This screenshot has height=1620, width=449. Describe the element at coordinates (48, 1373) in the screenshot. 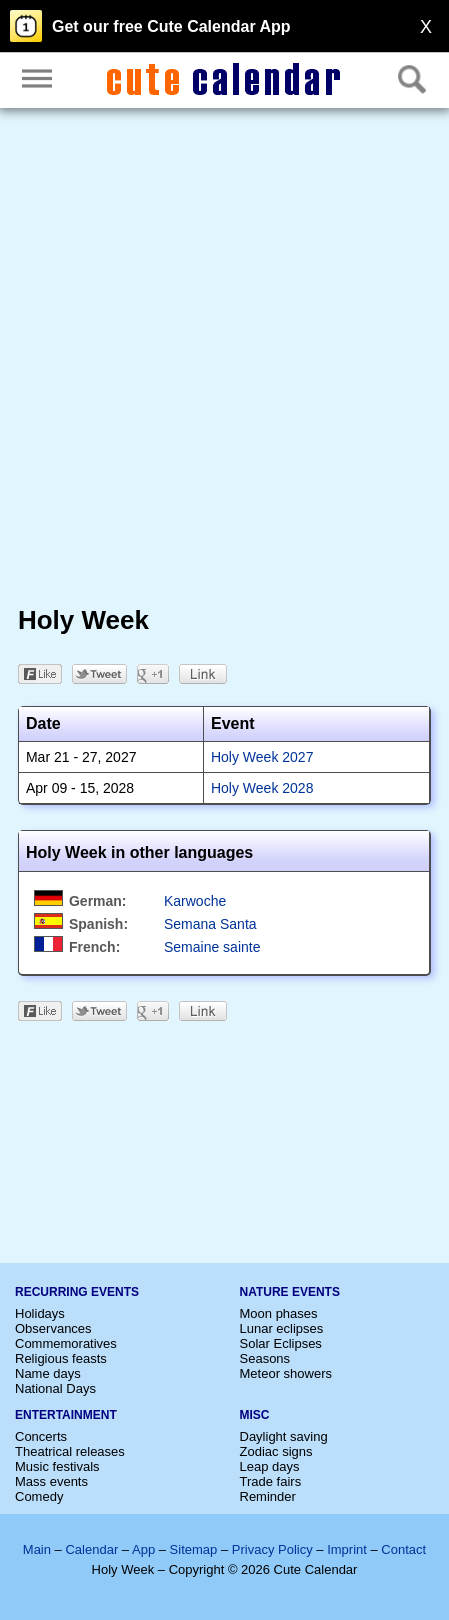

I see `Name days` at that location.